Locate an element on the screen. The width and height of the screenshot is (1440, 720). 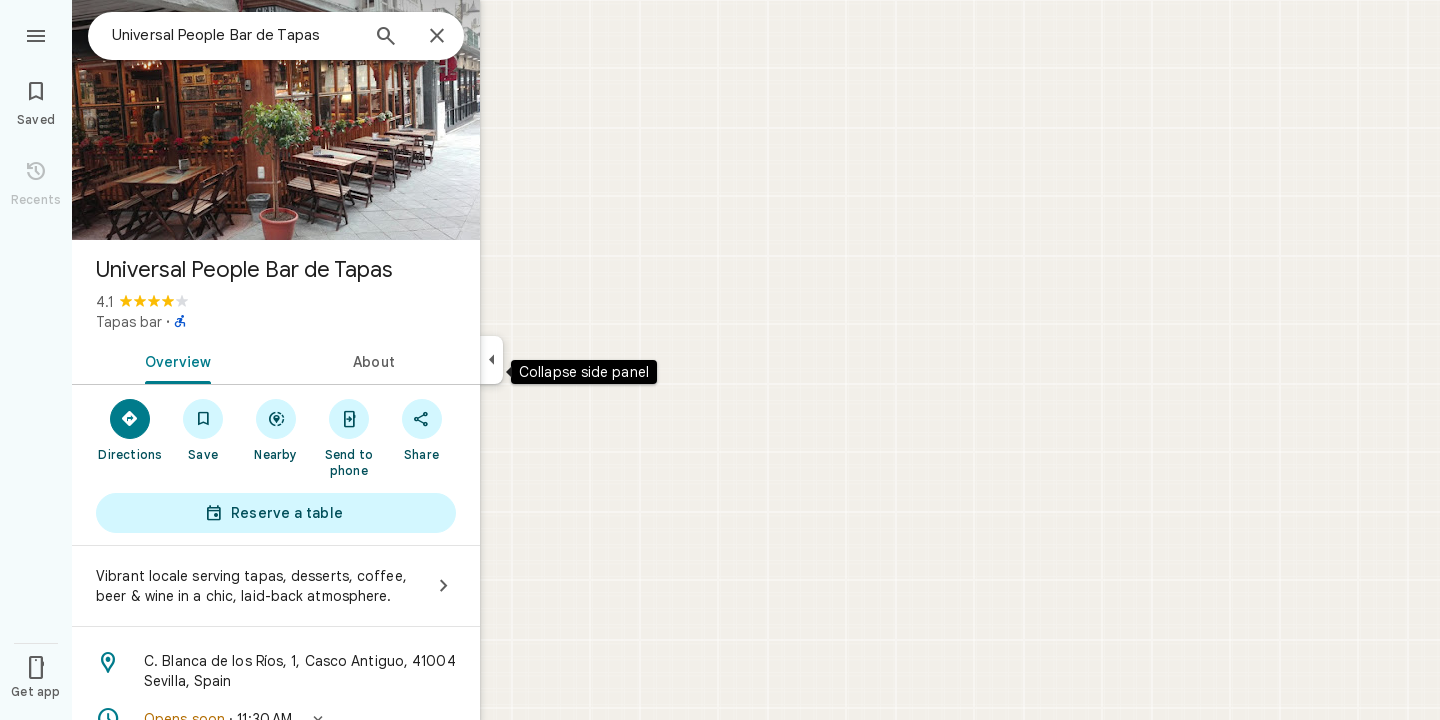
Tapas bar is located at coordinates (129, 322).